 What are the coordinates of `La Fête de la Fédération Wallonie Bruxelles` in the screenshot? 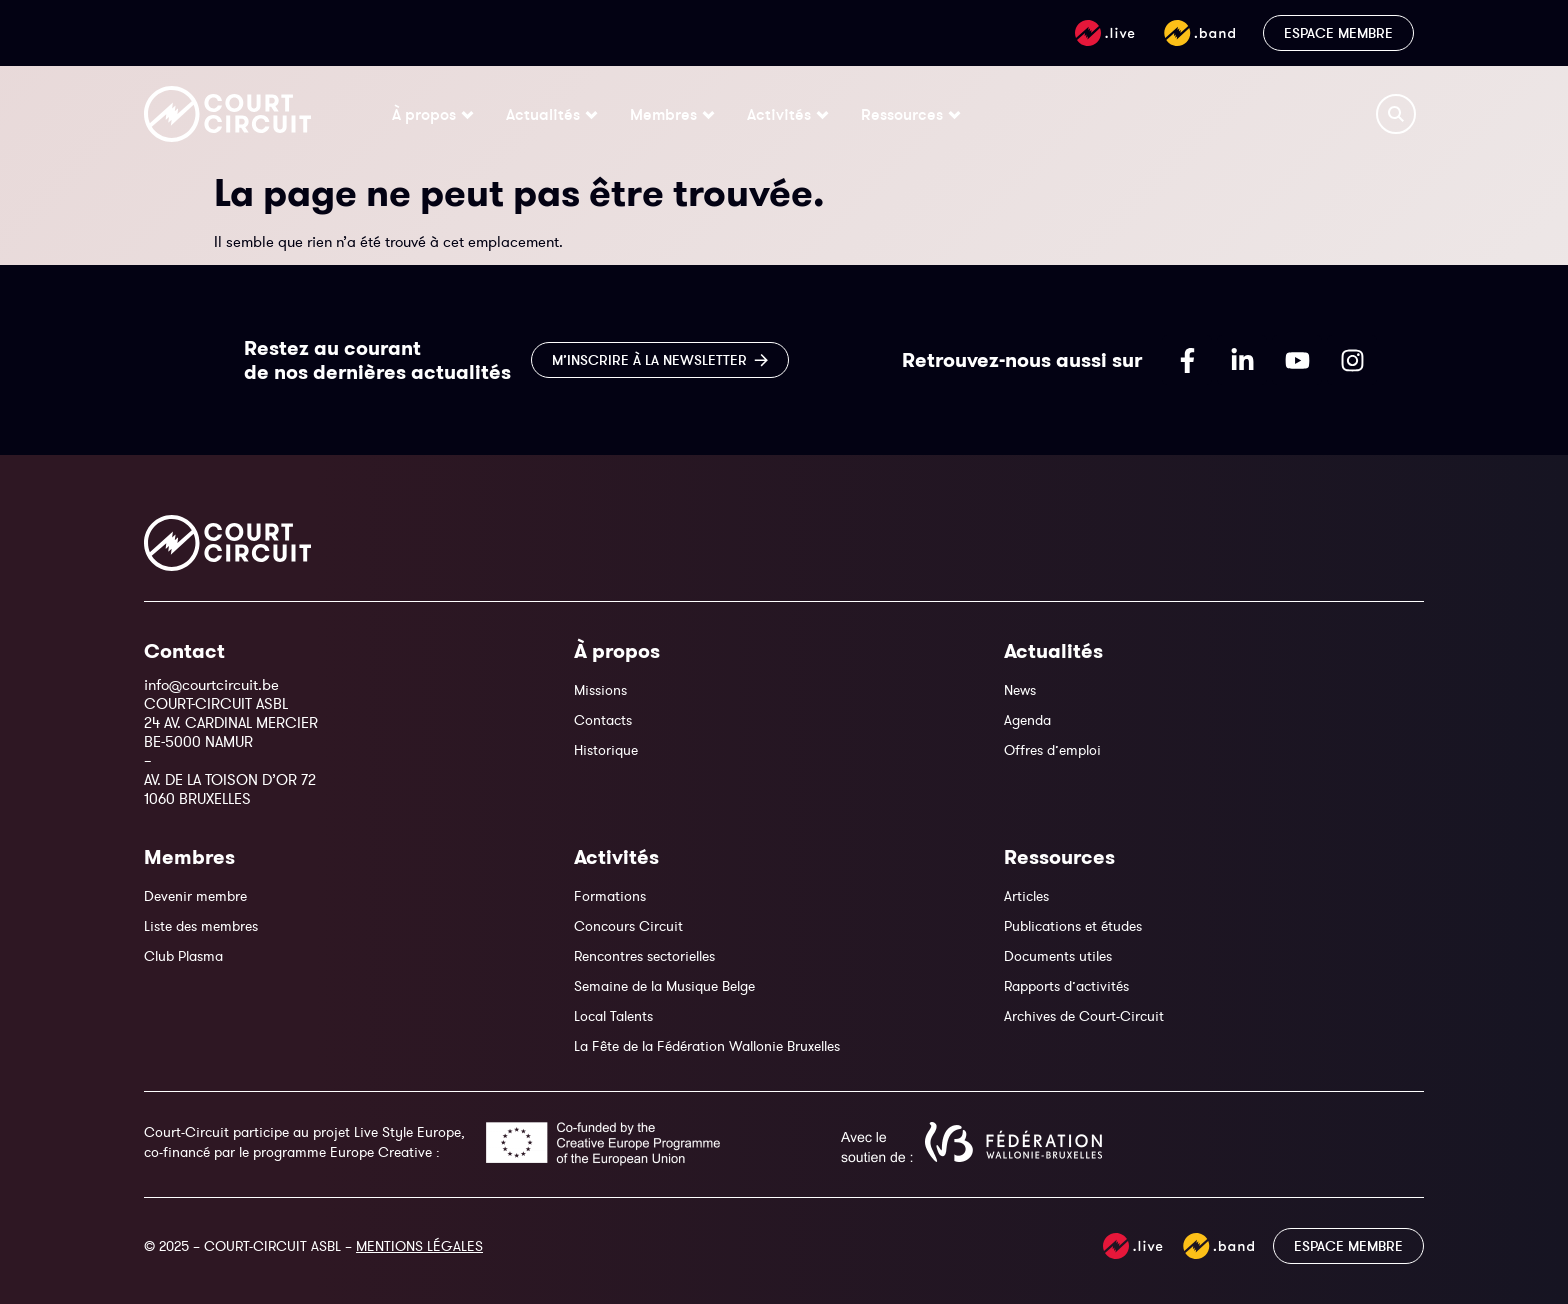 It's located at (707, 1046).